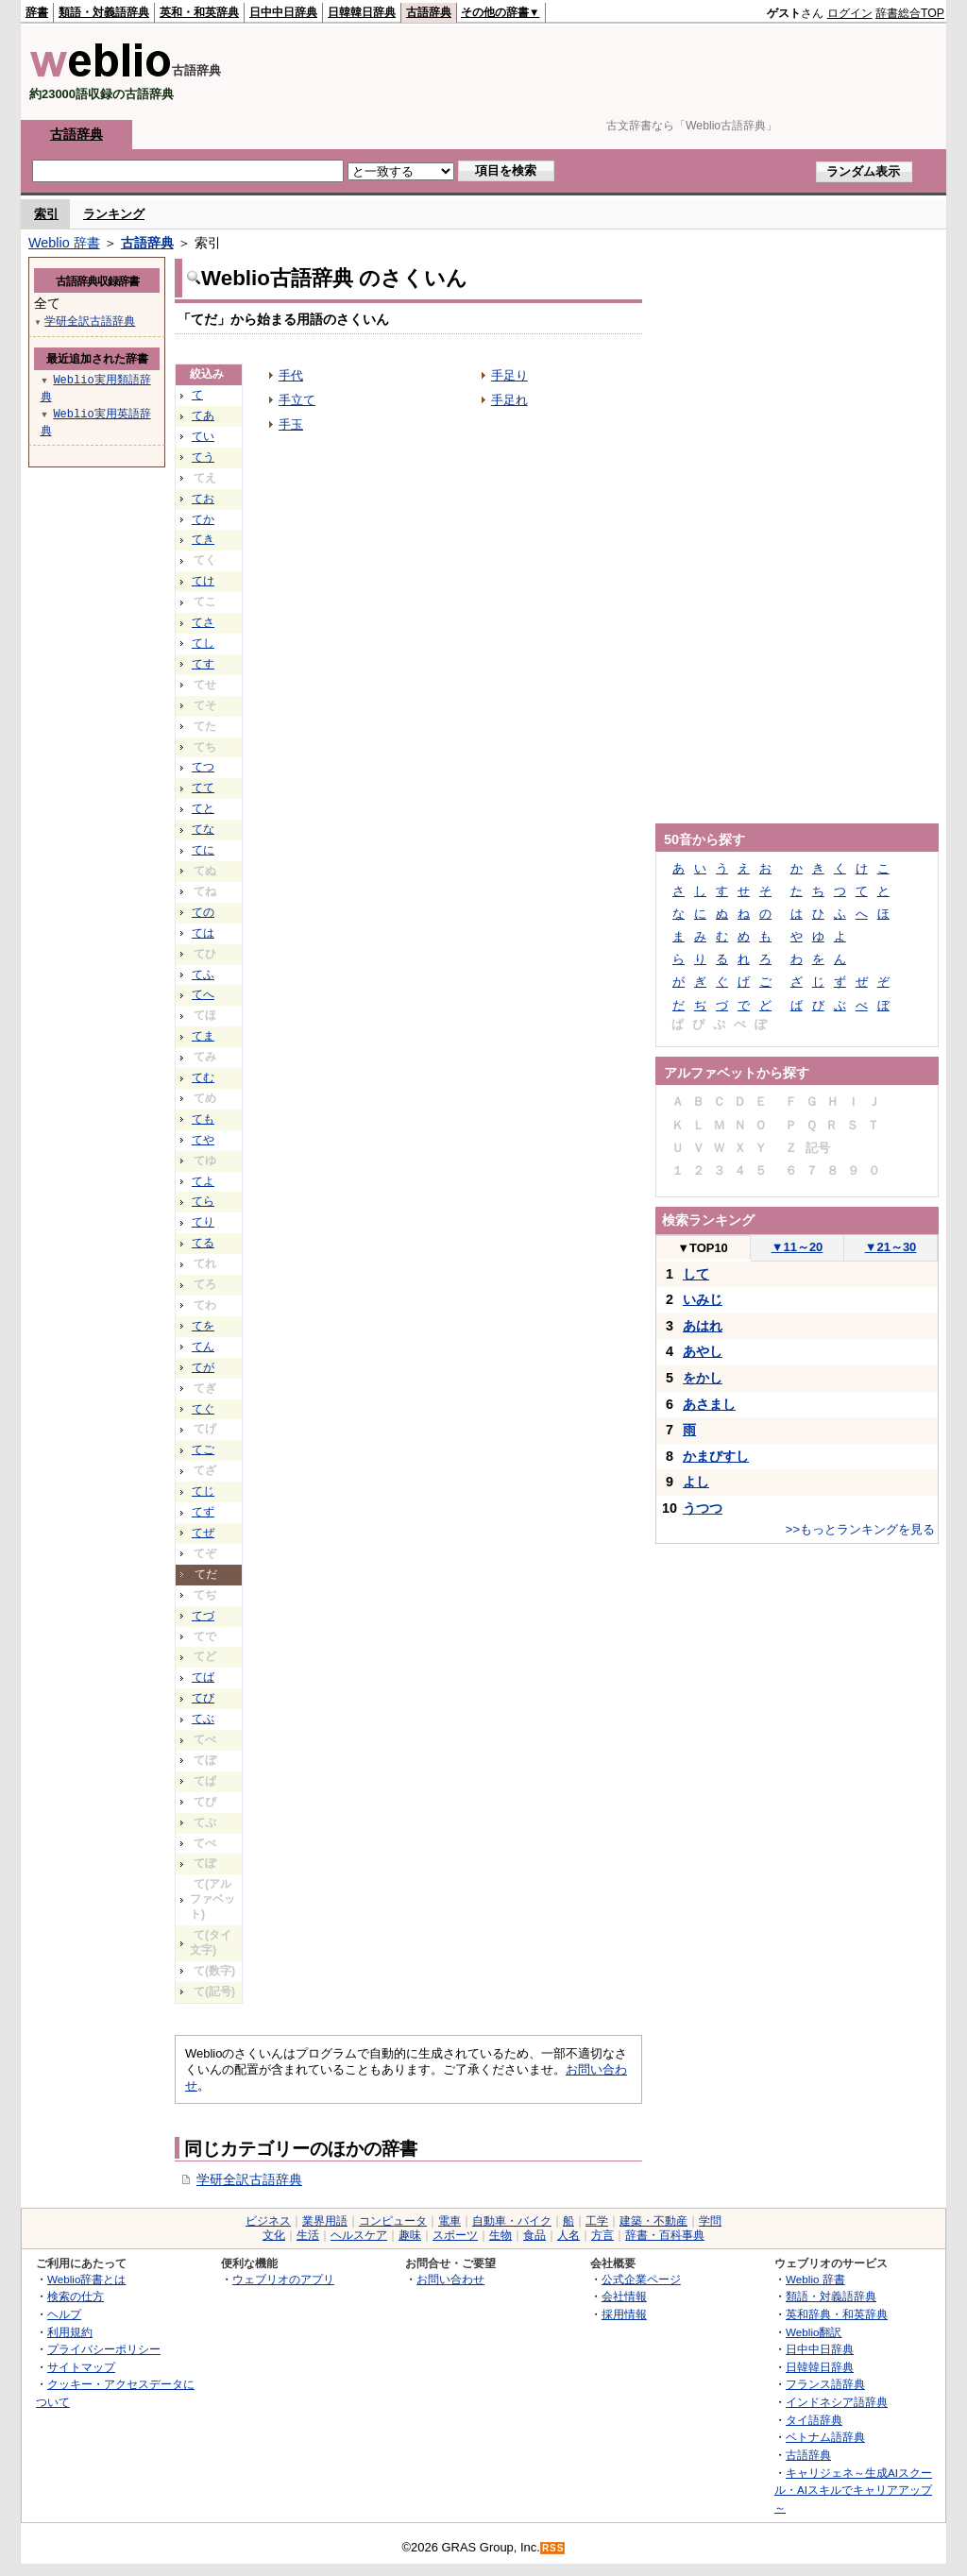 The width and height of the screenshot is (967, 2576). I want to click on てさ, so click(203, 622).